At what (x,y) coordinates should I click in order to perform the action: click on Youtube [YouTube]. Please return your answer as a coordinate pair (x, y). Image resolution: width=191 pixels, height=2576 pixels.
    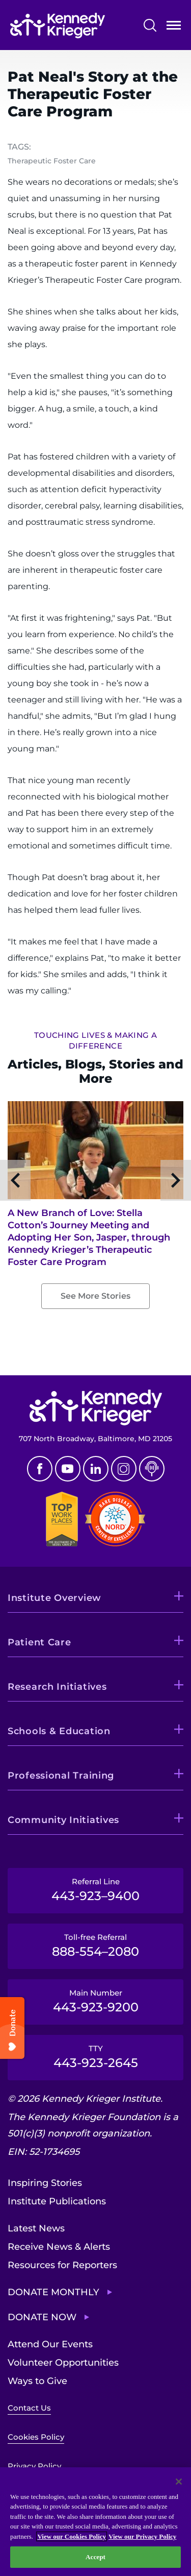
    Looking at the image, I should click on (67, 1468).